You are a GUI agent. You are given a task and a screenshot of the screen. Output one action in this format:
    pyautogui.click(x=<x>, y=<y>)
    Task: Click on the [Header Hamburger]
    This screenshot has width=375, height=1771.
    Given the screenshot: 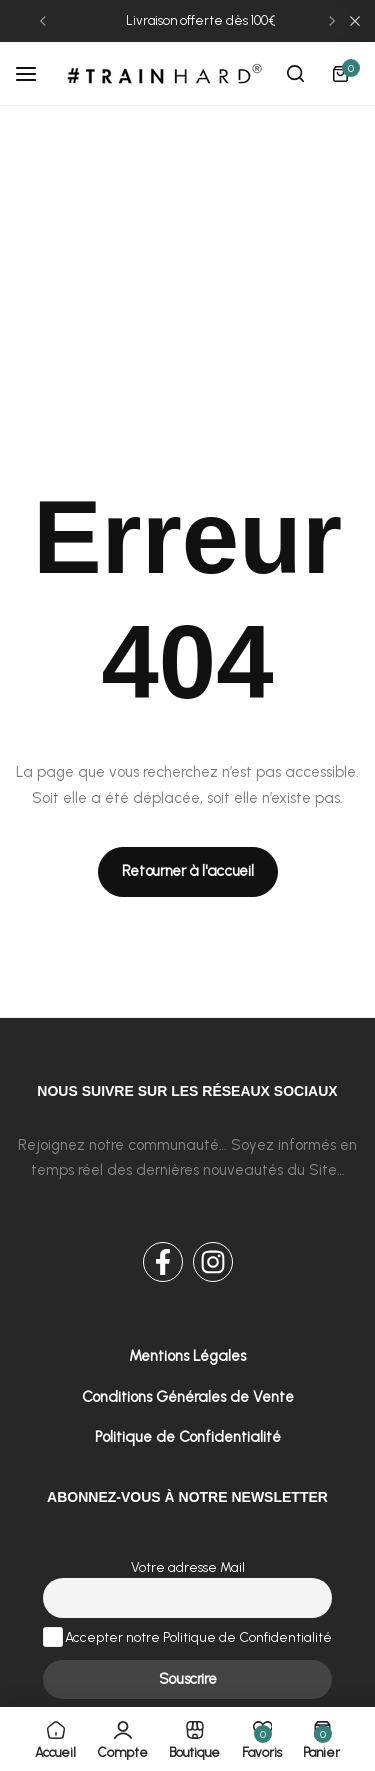 What is the action you would take?
    pyautogui.click(x=36, y=73)
    